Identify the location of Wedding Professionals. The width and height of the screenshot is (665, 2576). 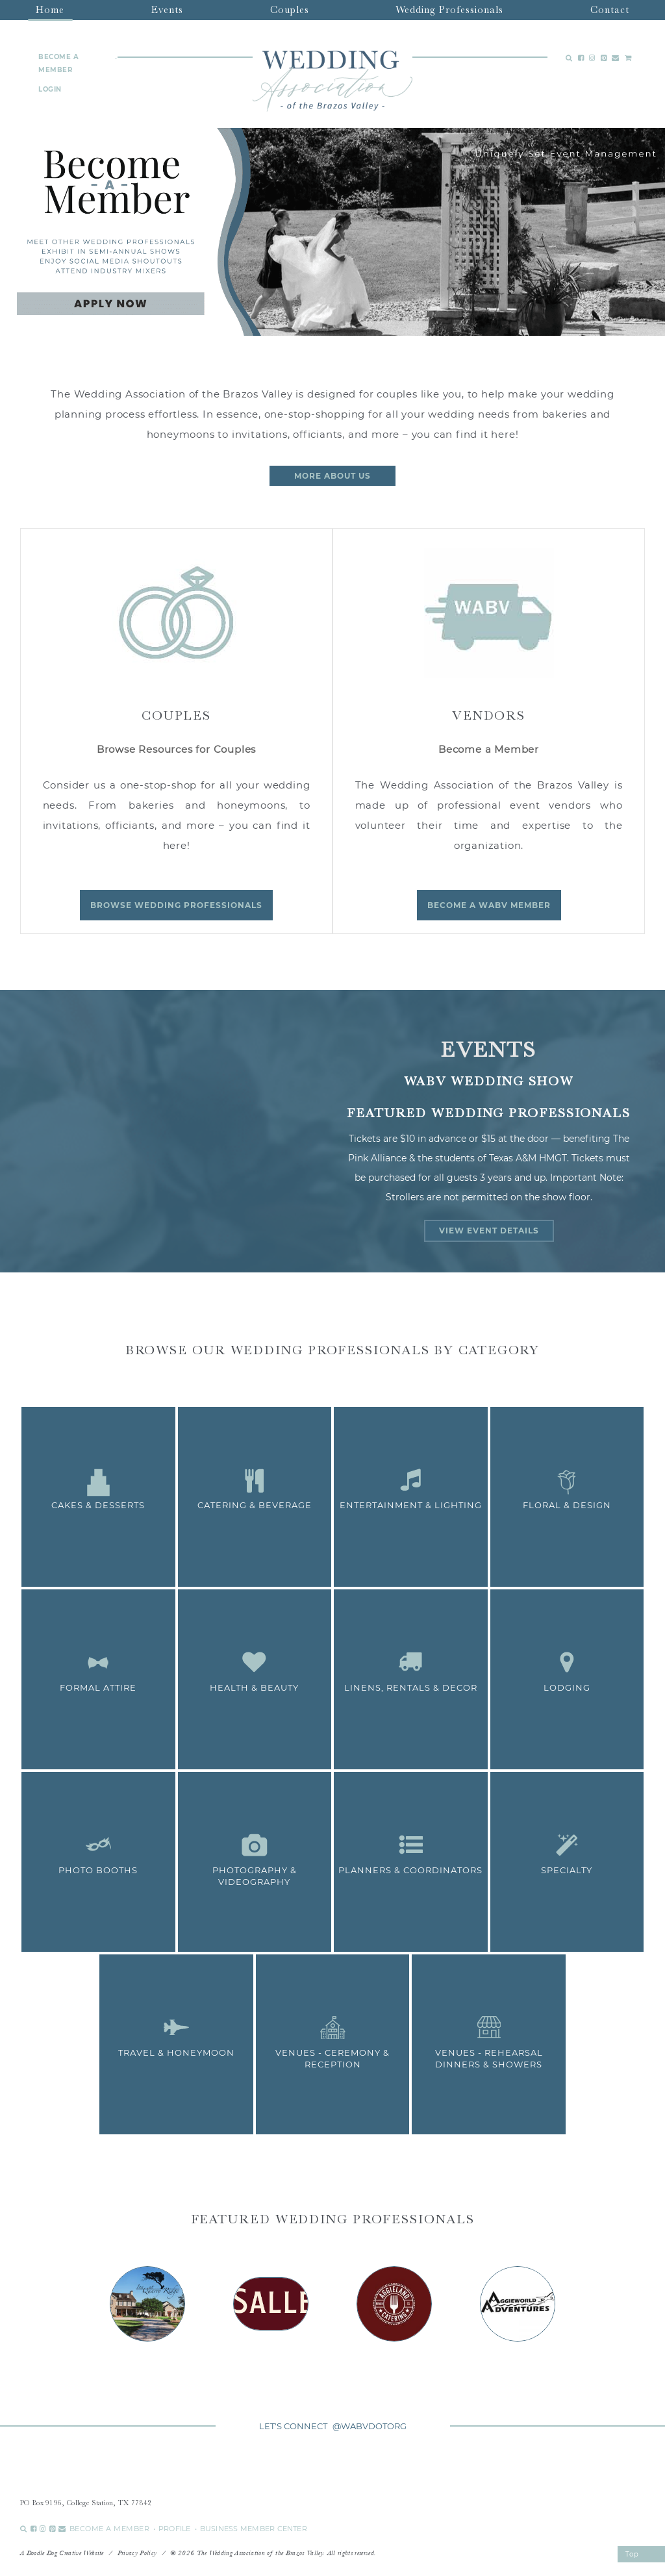
(449, 10).